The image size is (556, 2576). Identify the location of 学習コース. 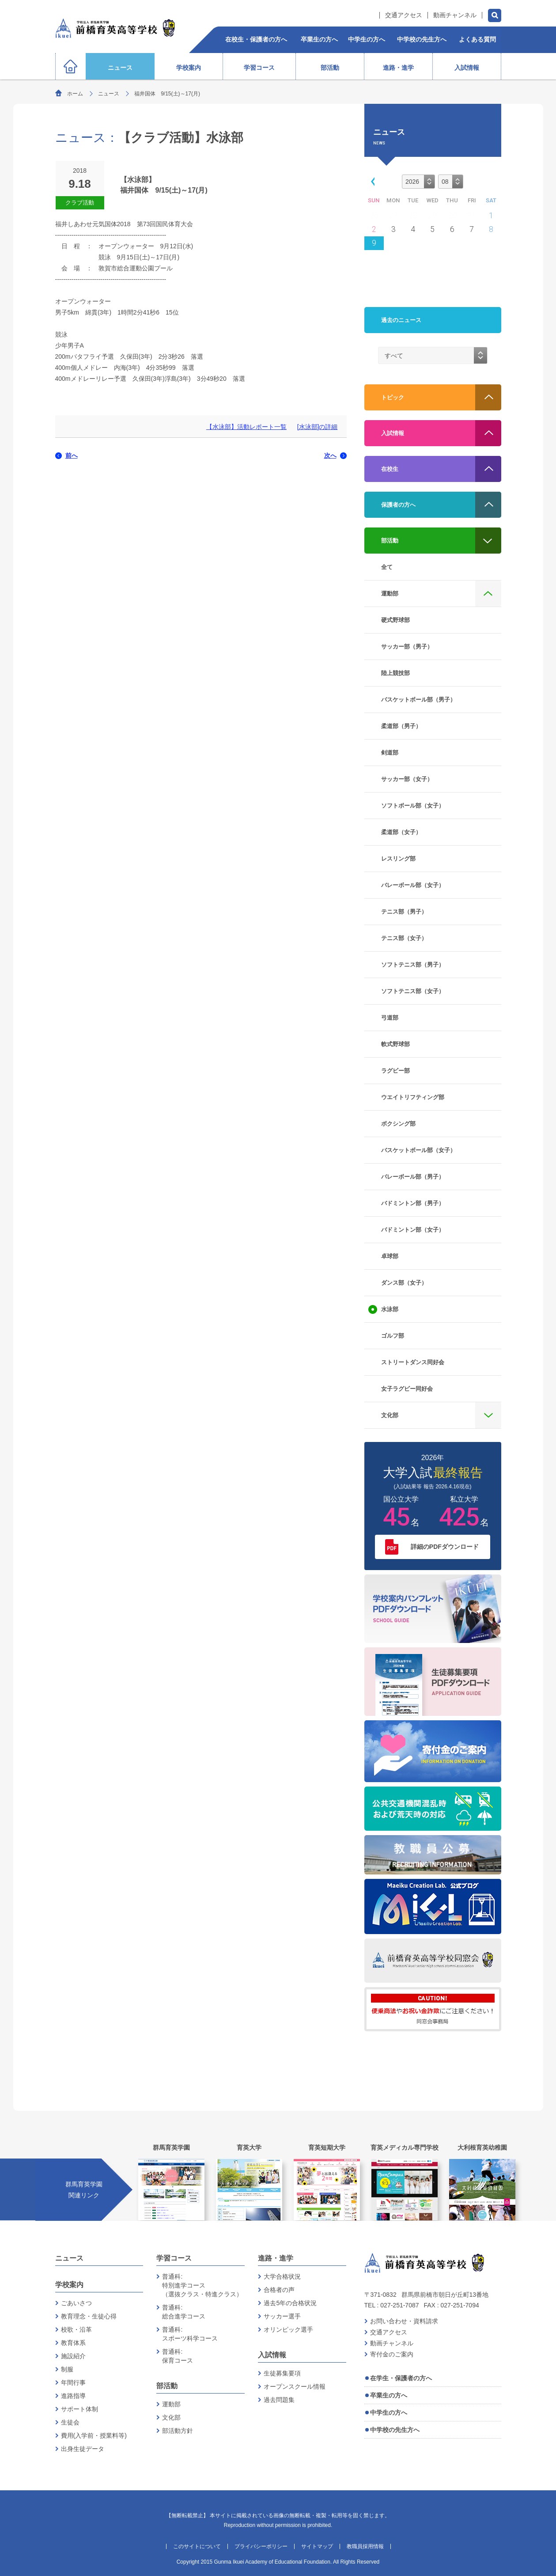
(174, 2258).